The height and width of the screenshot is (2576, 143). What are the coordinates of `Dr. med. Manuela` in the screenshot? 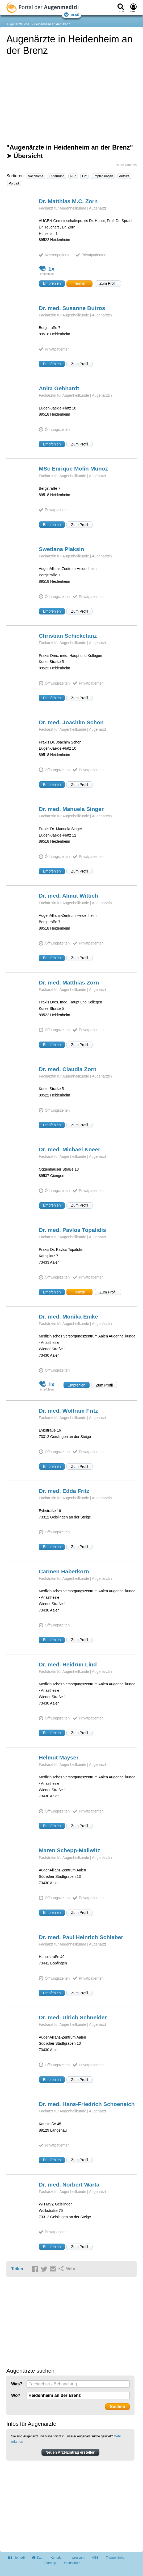 It's located at (71, 809).